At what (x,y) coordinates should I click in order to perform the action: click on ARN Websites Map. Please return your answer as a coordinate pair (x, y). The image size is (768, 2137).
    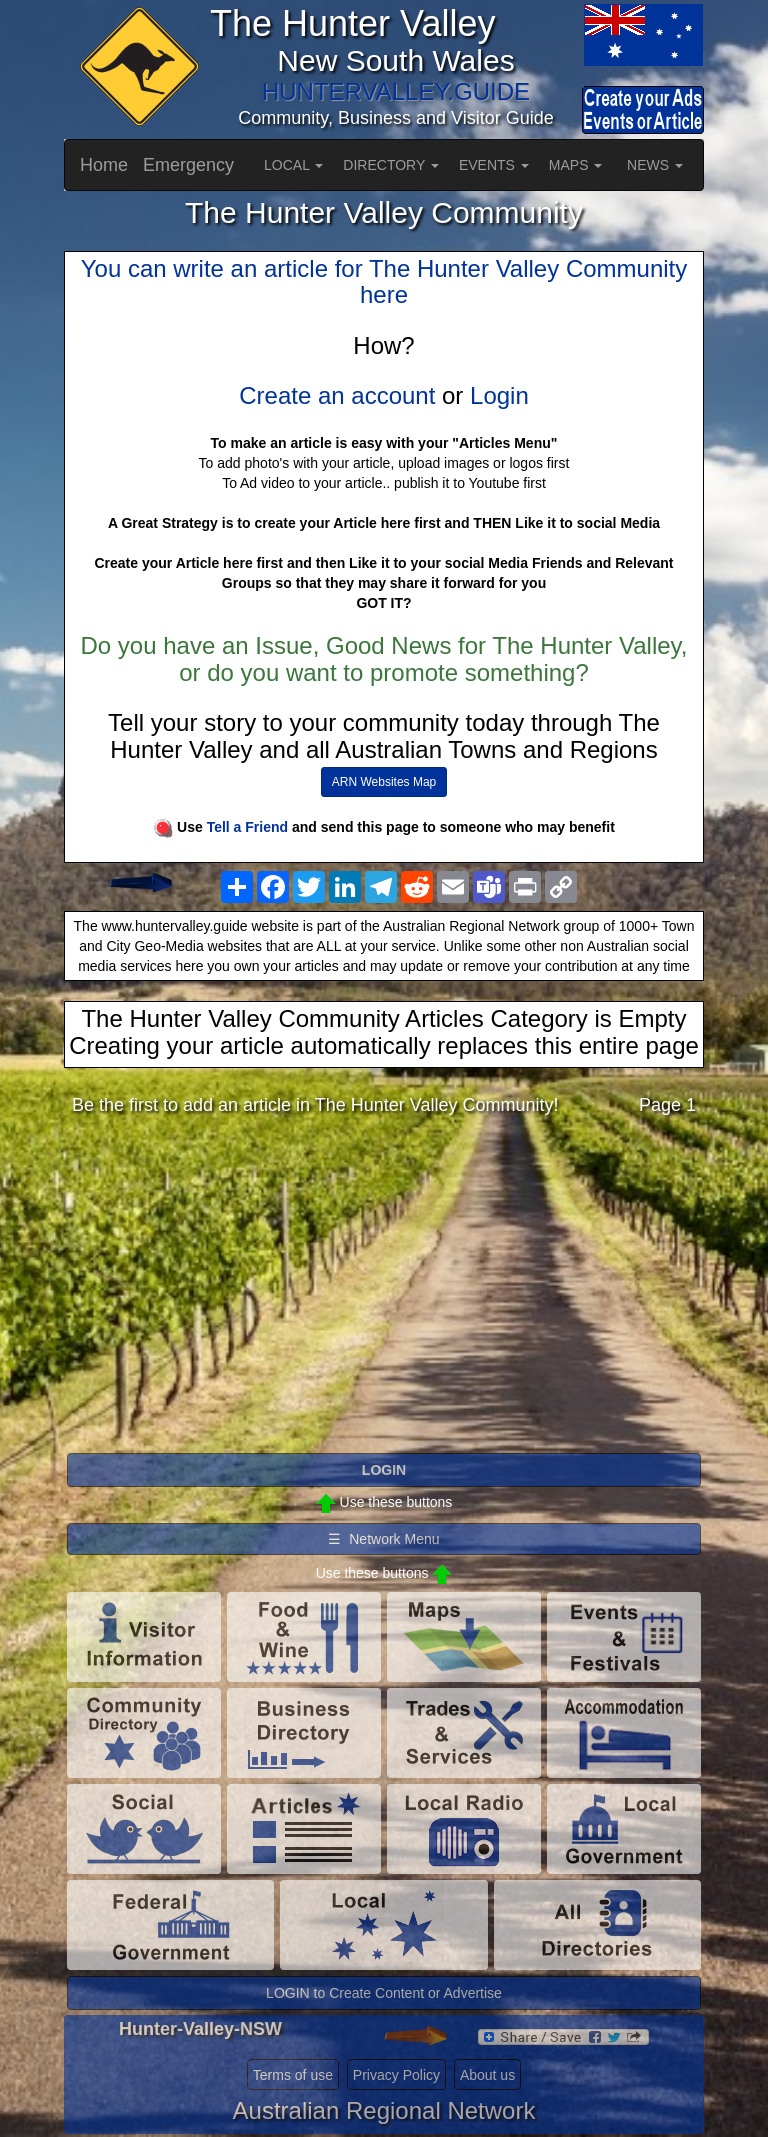
    Looking at the image, I should click on (384, 782).